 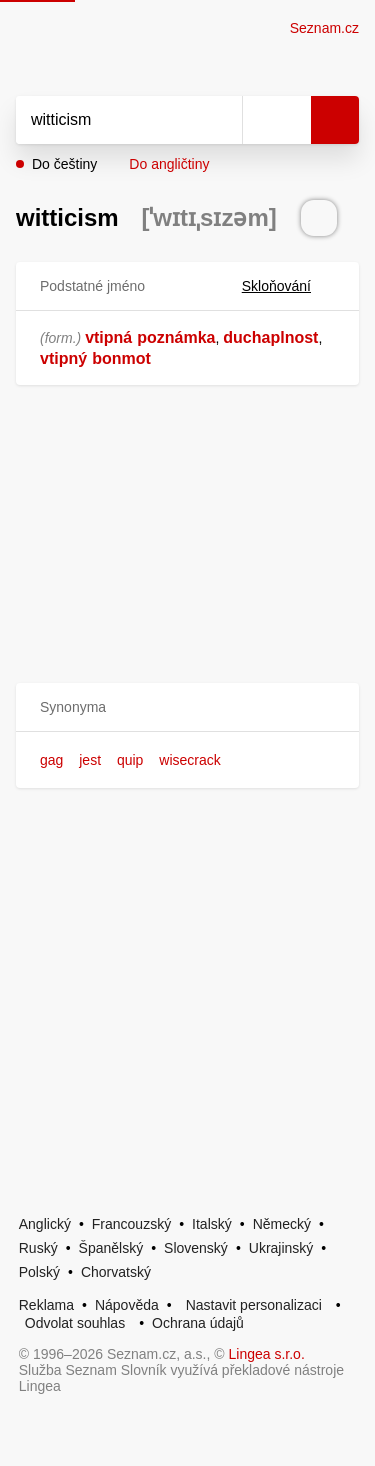 What do you see at coordinates (189, 760) in the screenshot?
I see `wisecrack` at bounding box center [189, 760].